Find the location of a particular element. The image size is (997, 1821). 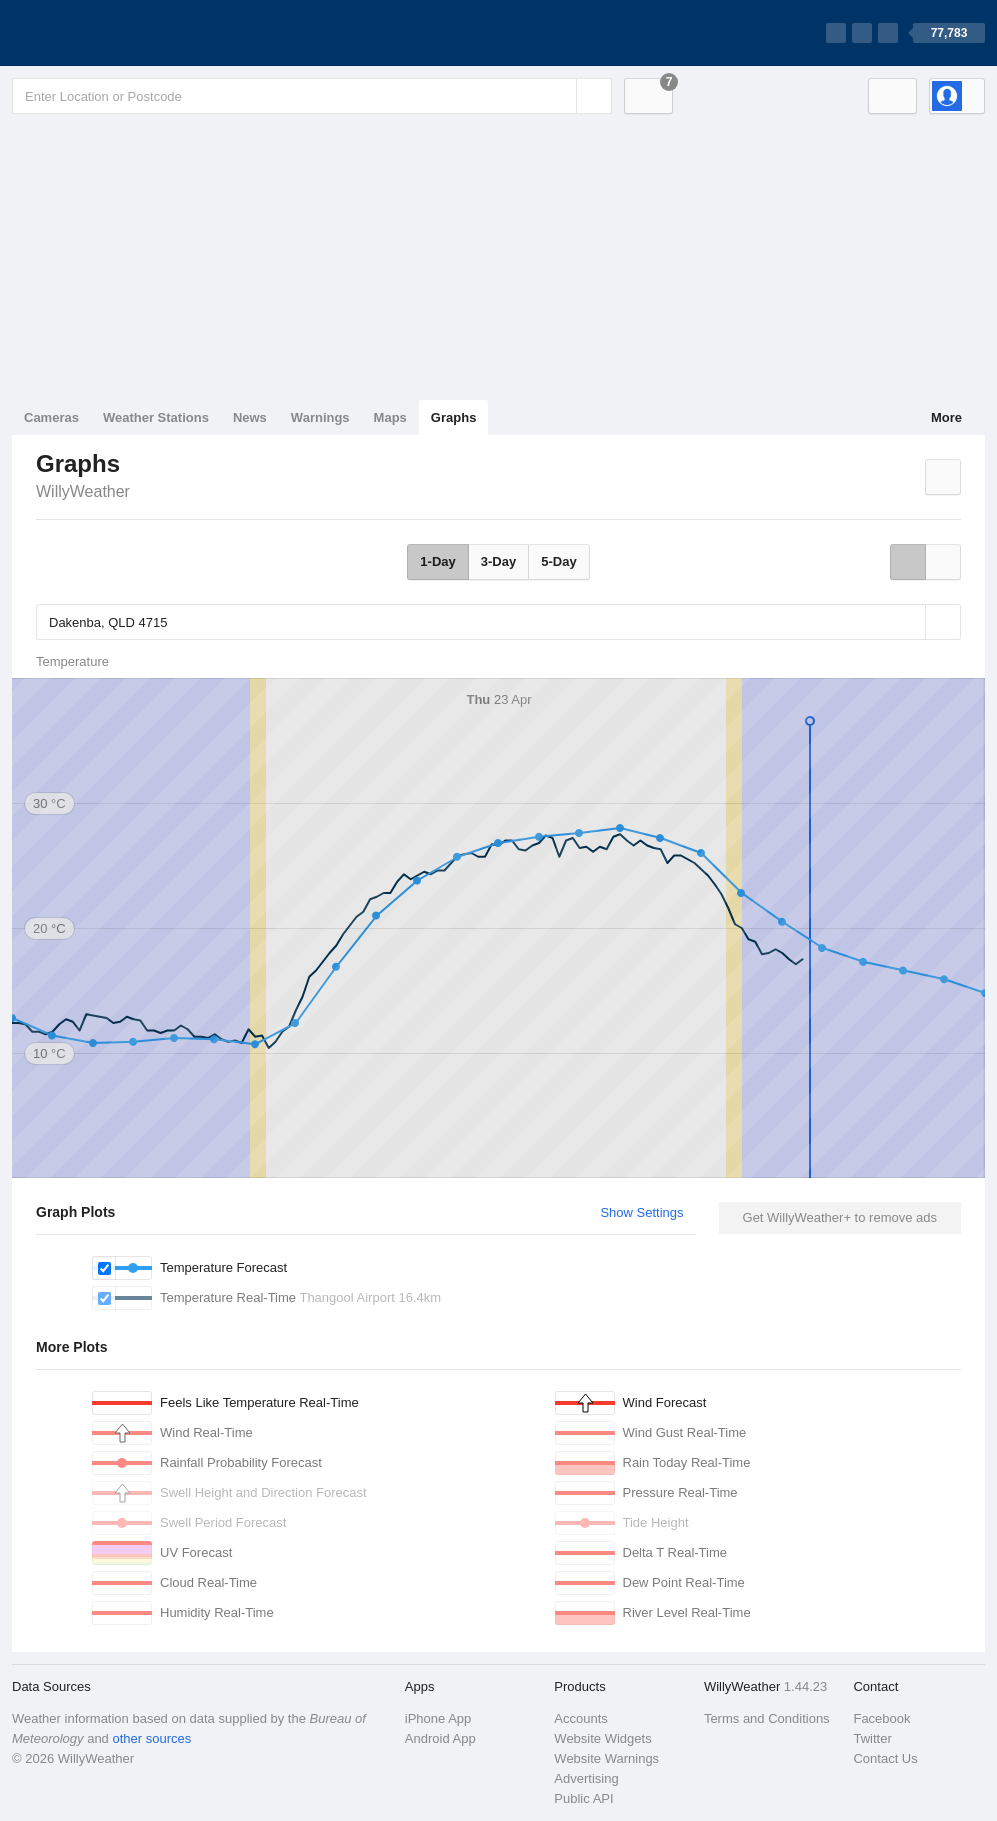

Android App is located at coordinates (440, 1738).